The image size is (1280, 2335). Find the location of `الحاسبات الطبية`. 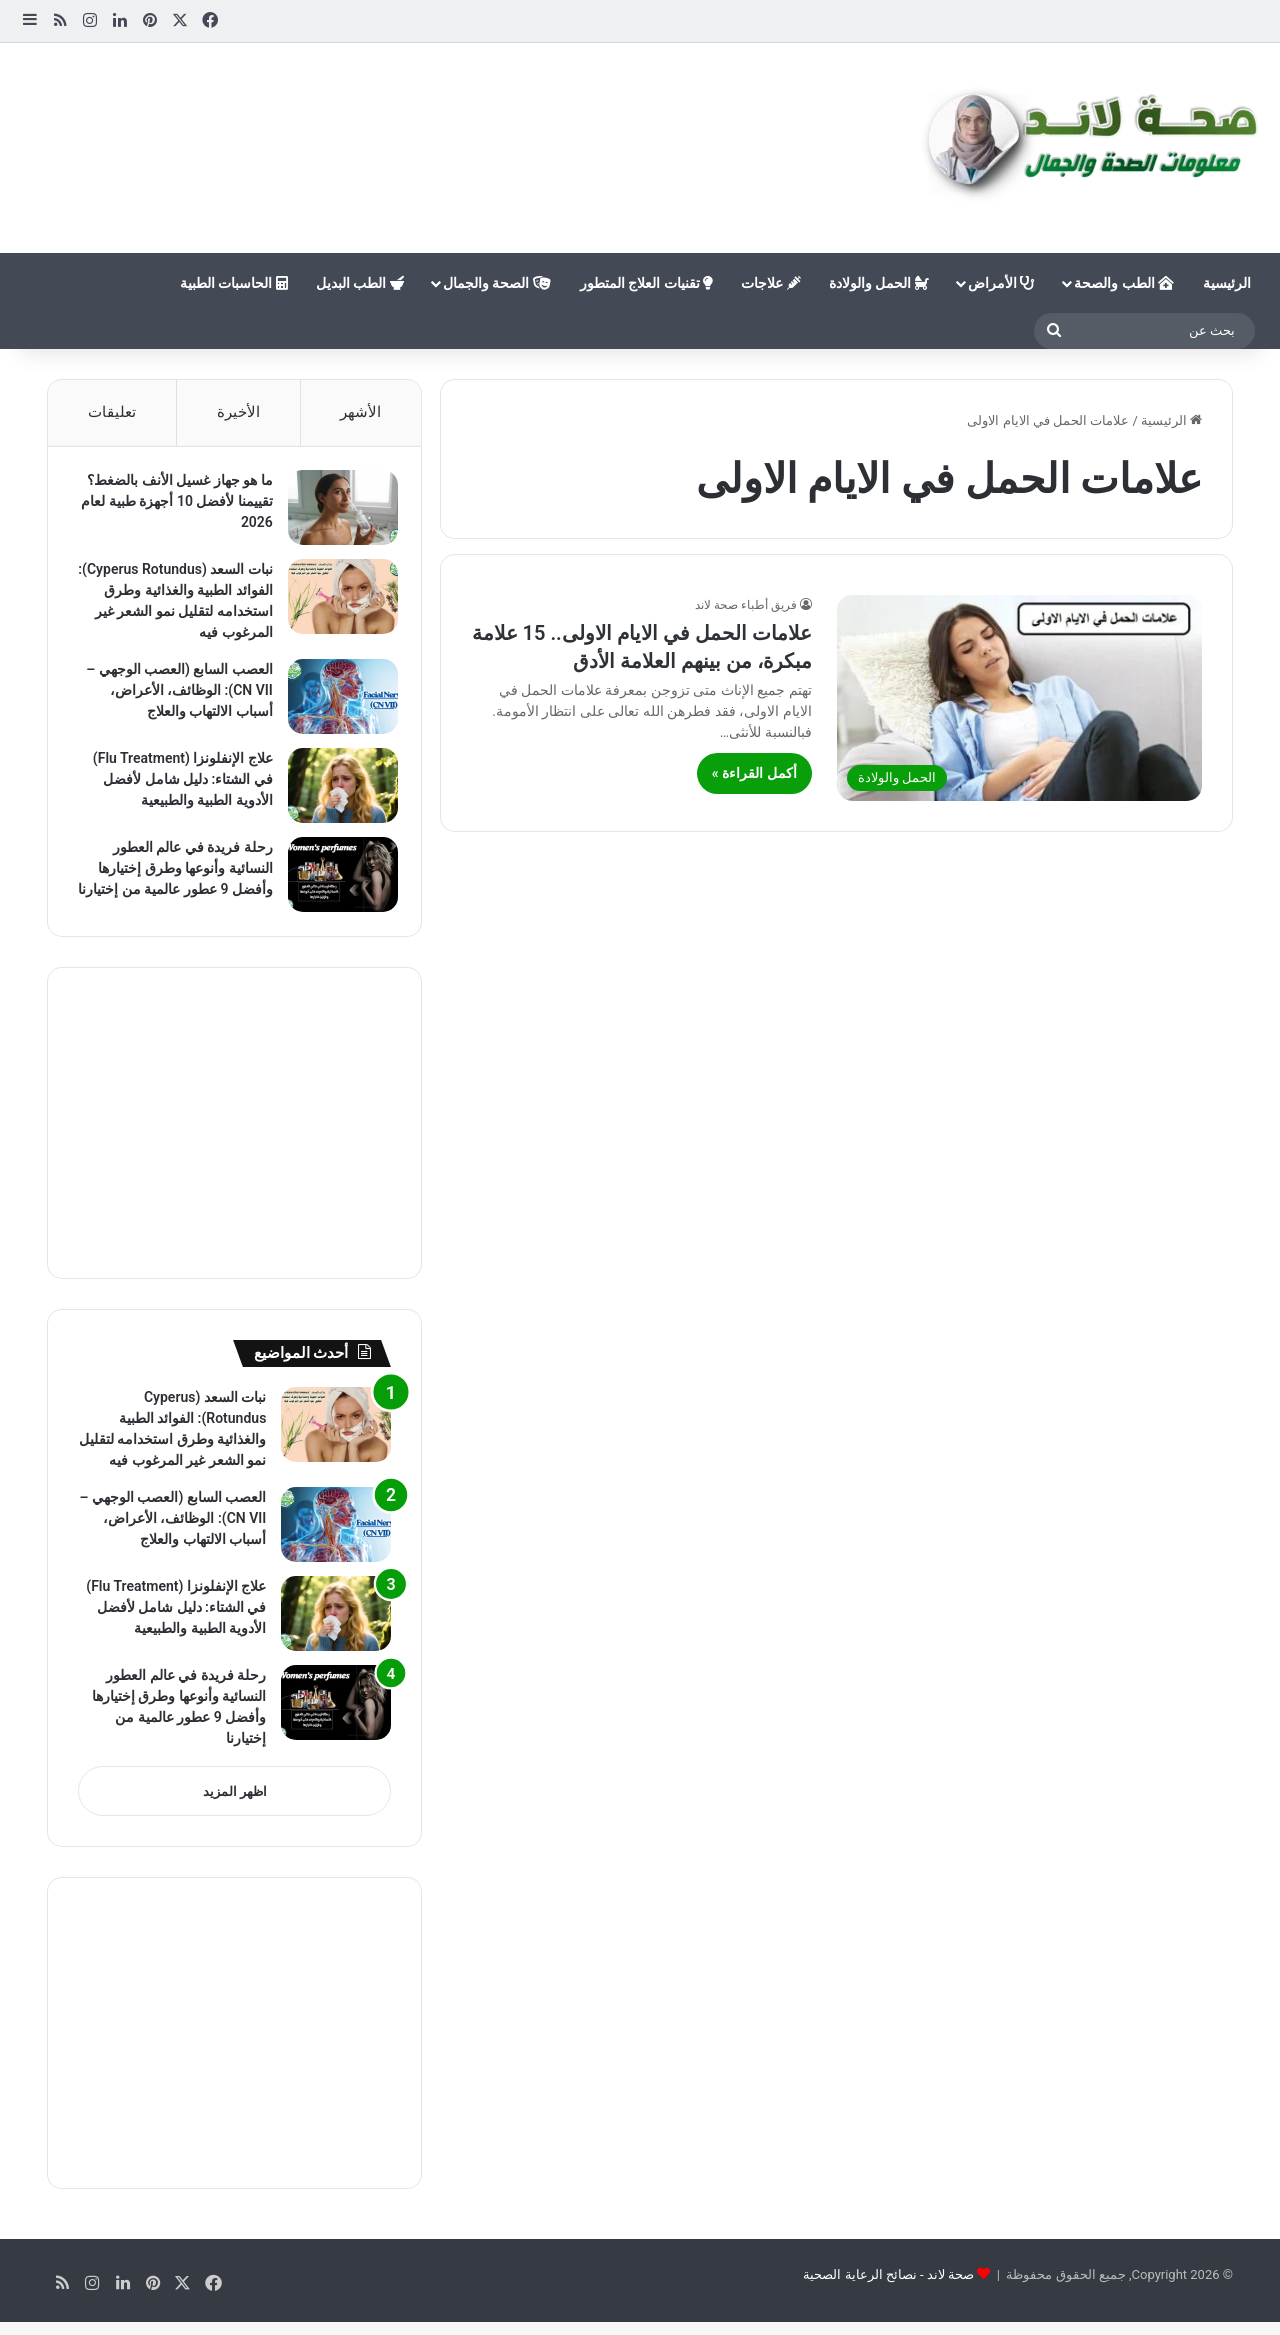

الحاسبات الطبية is located at coordinates (234, 283).